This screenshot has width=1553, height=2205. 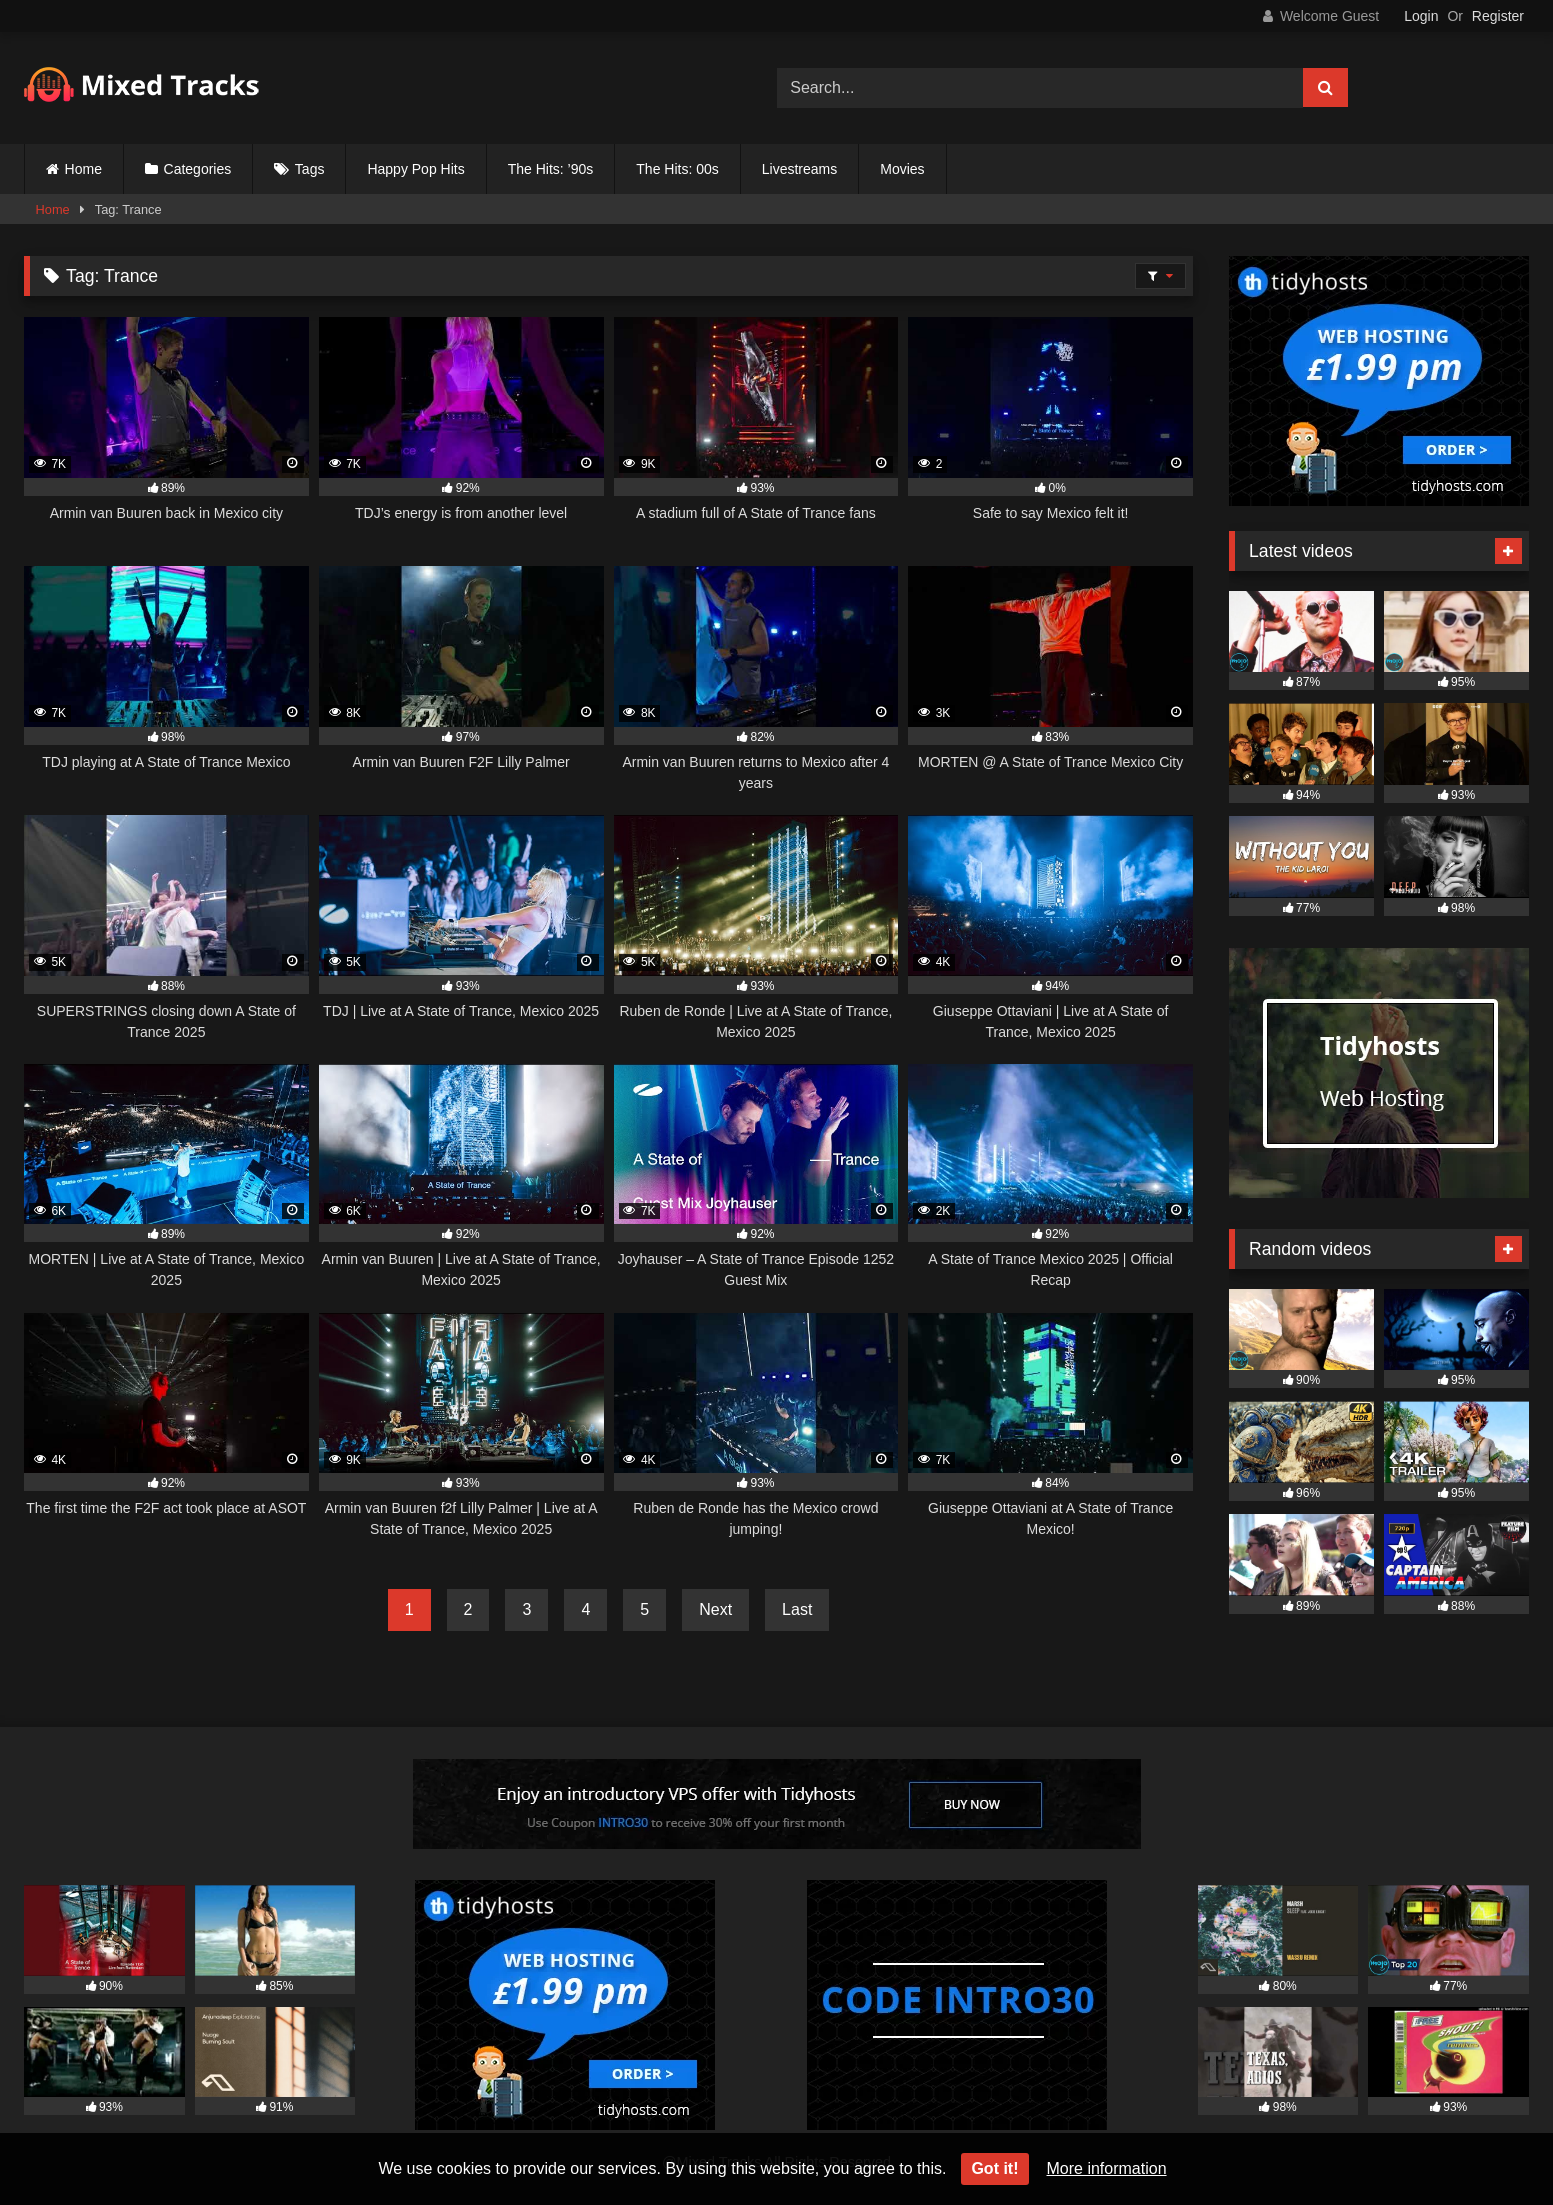 What do you see at coordinates (1107, 2168) in the screenshot?
I see `More information` at bounding box center [1107, 2168].